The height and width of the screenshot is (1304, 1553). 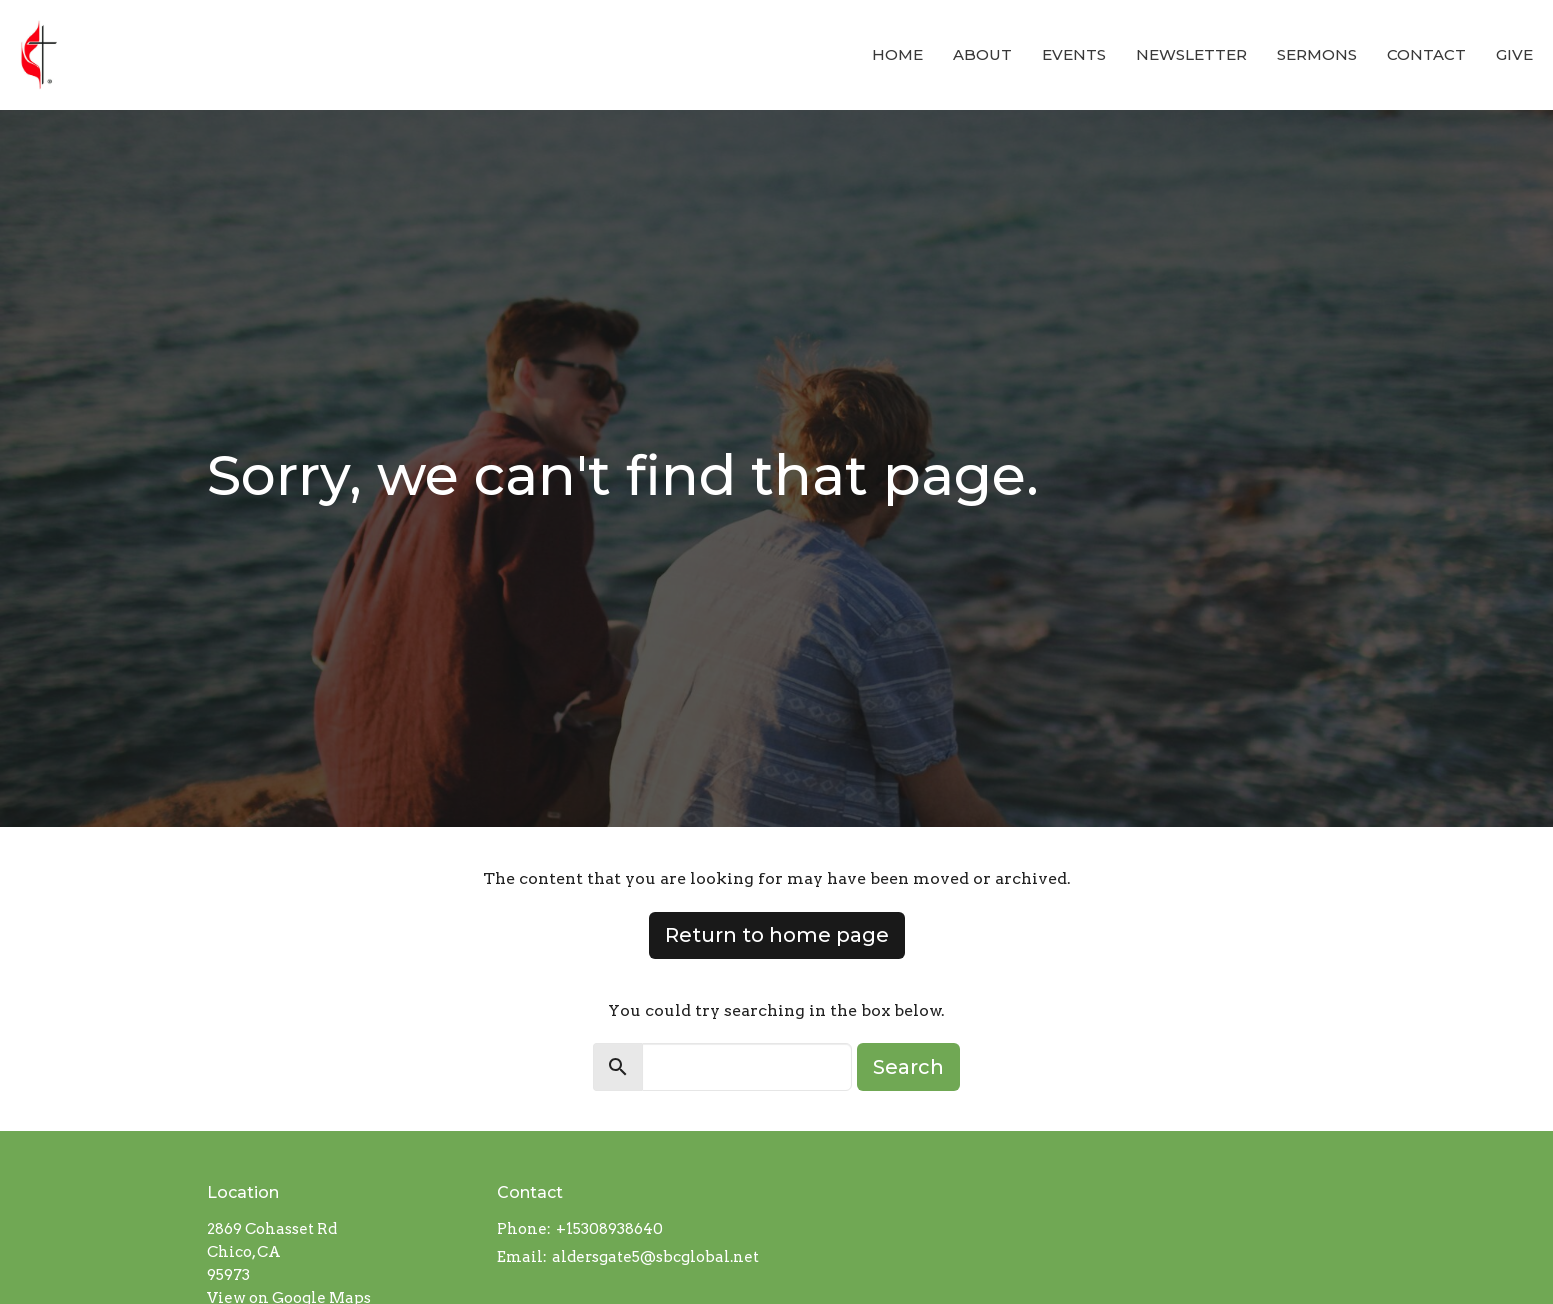 I want to click on Contact, so click(x=1426, y=54).